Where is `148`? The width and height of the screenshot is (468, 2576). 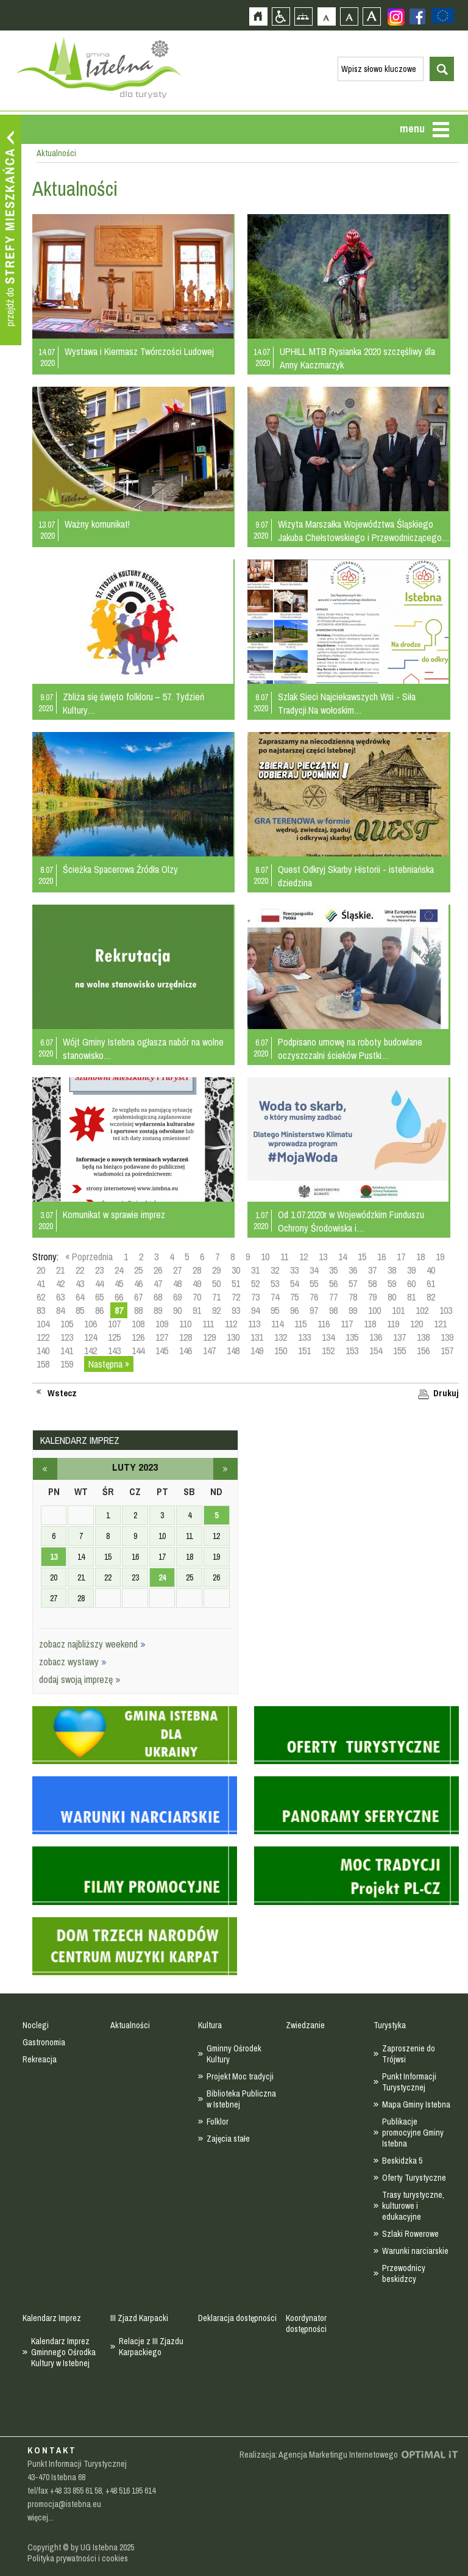 148 is located at coordinates (233, 1350).